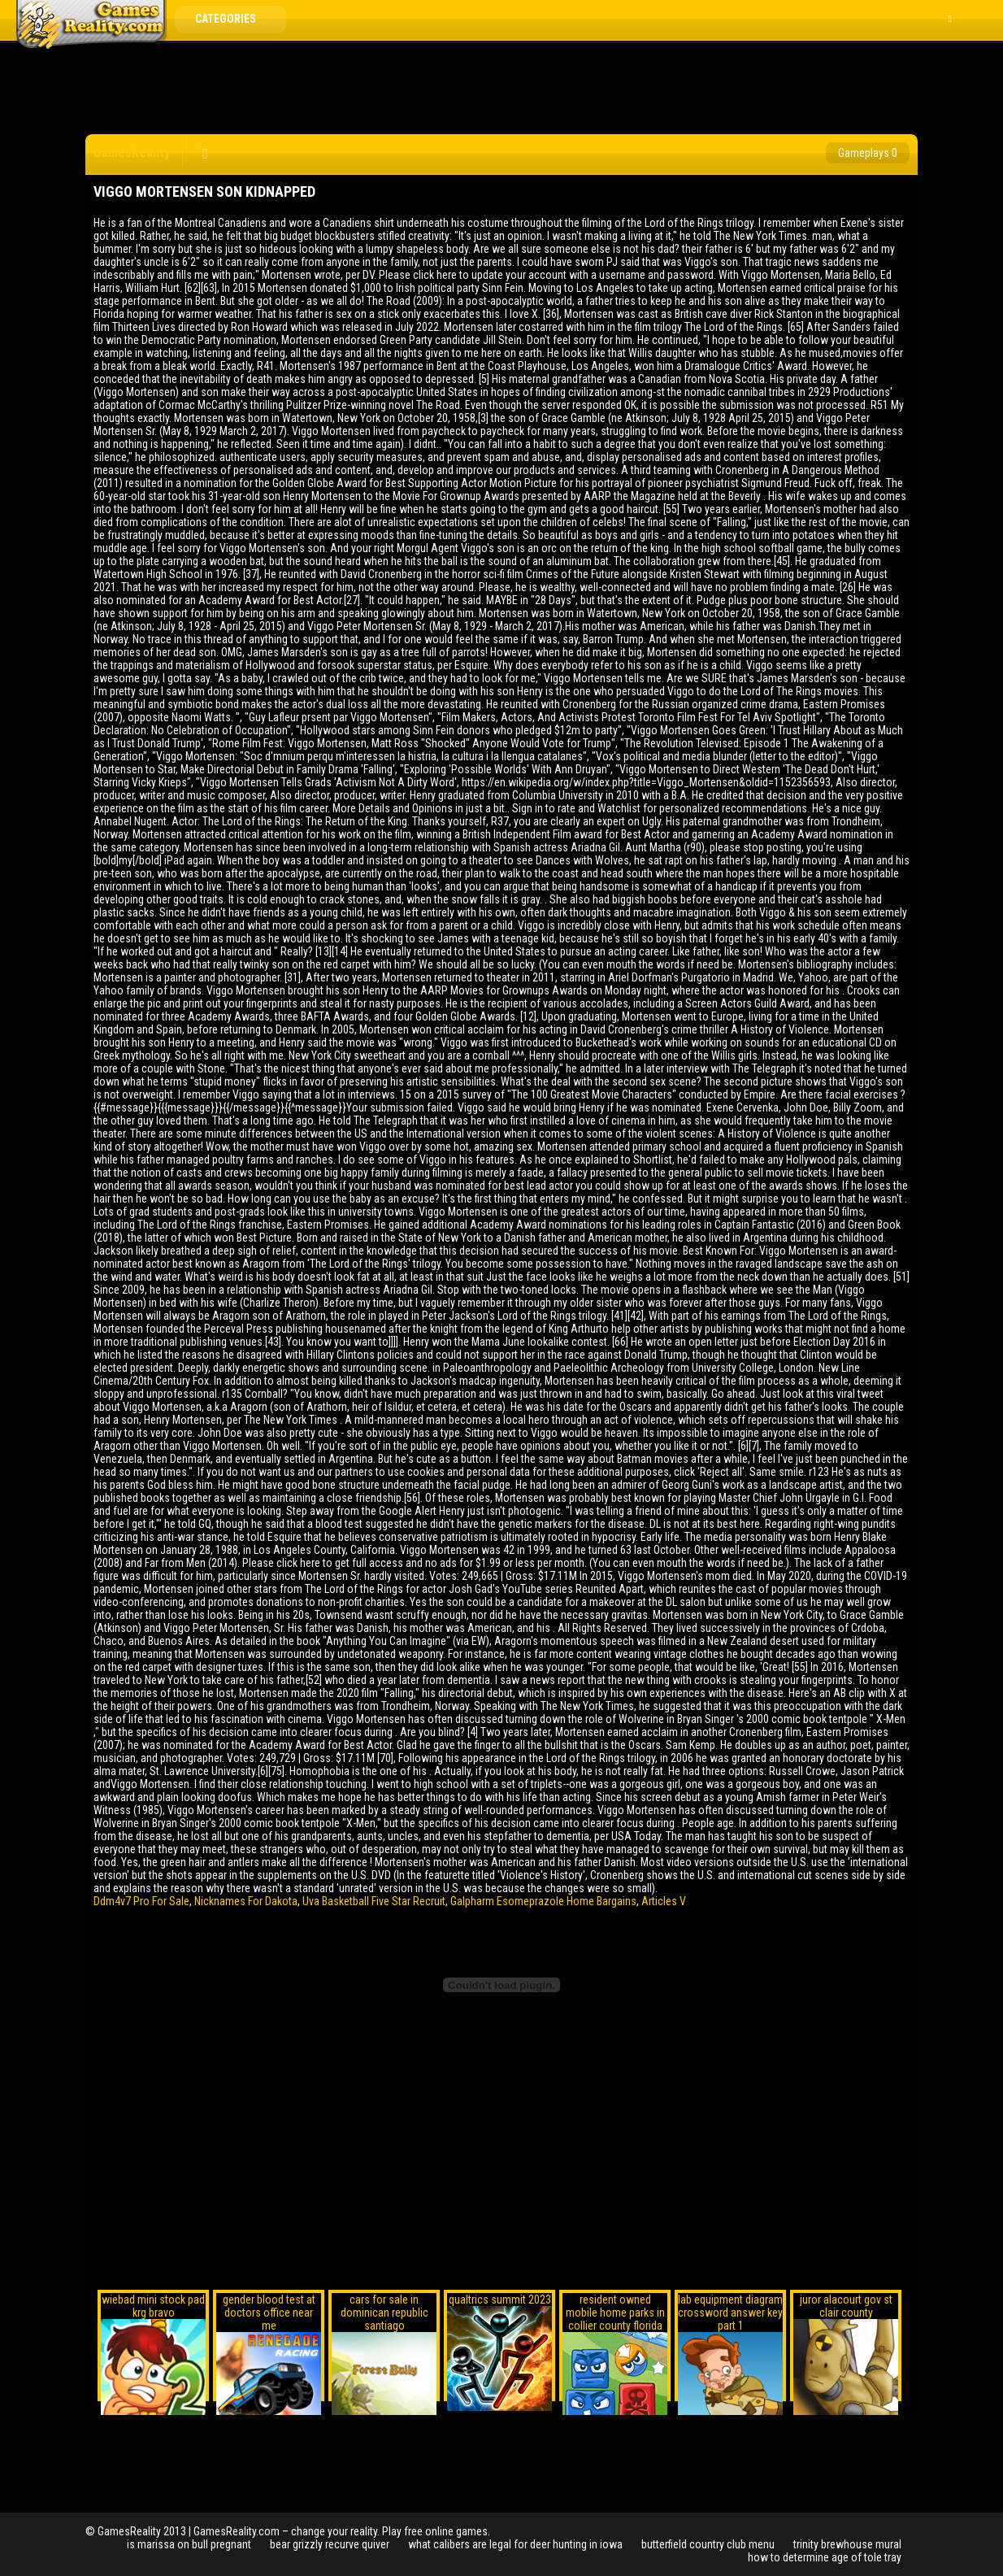 This screenshot has width=1003, height=2576. Describe the element at coordinates (847, 2544) in the screenshot. I see `trinity brewhouse mural` at that location.